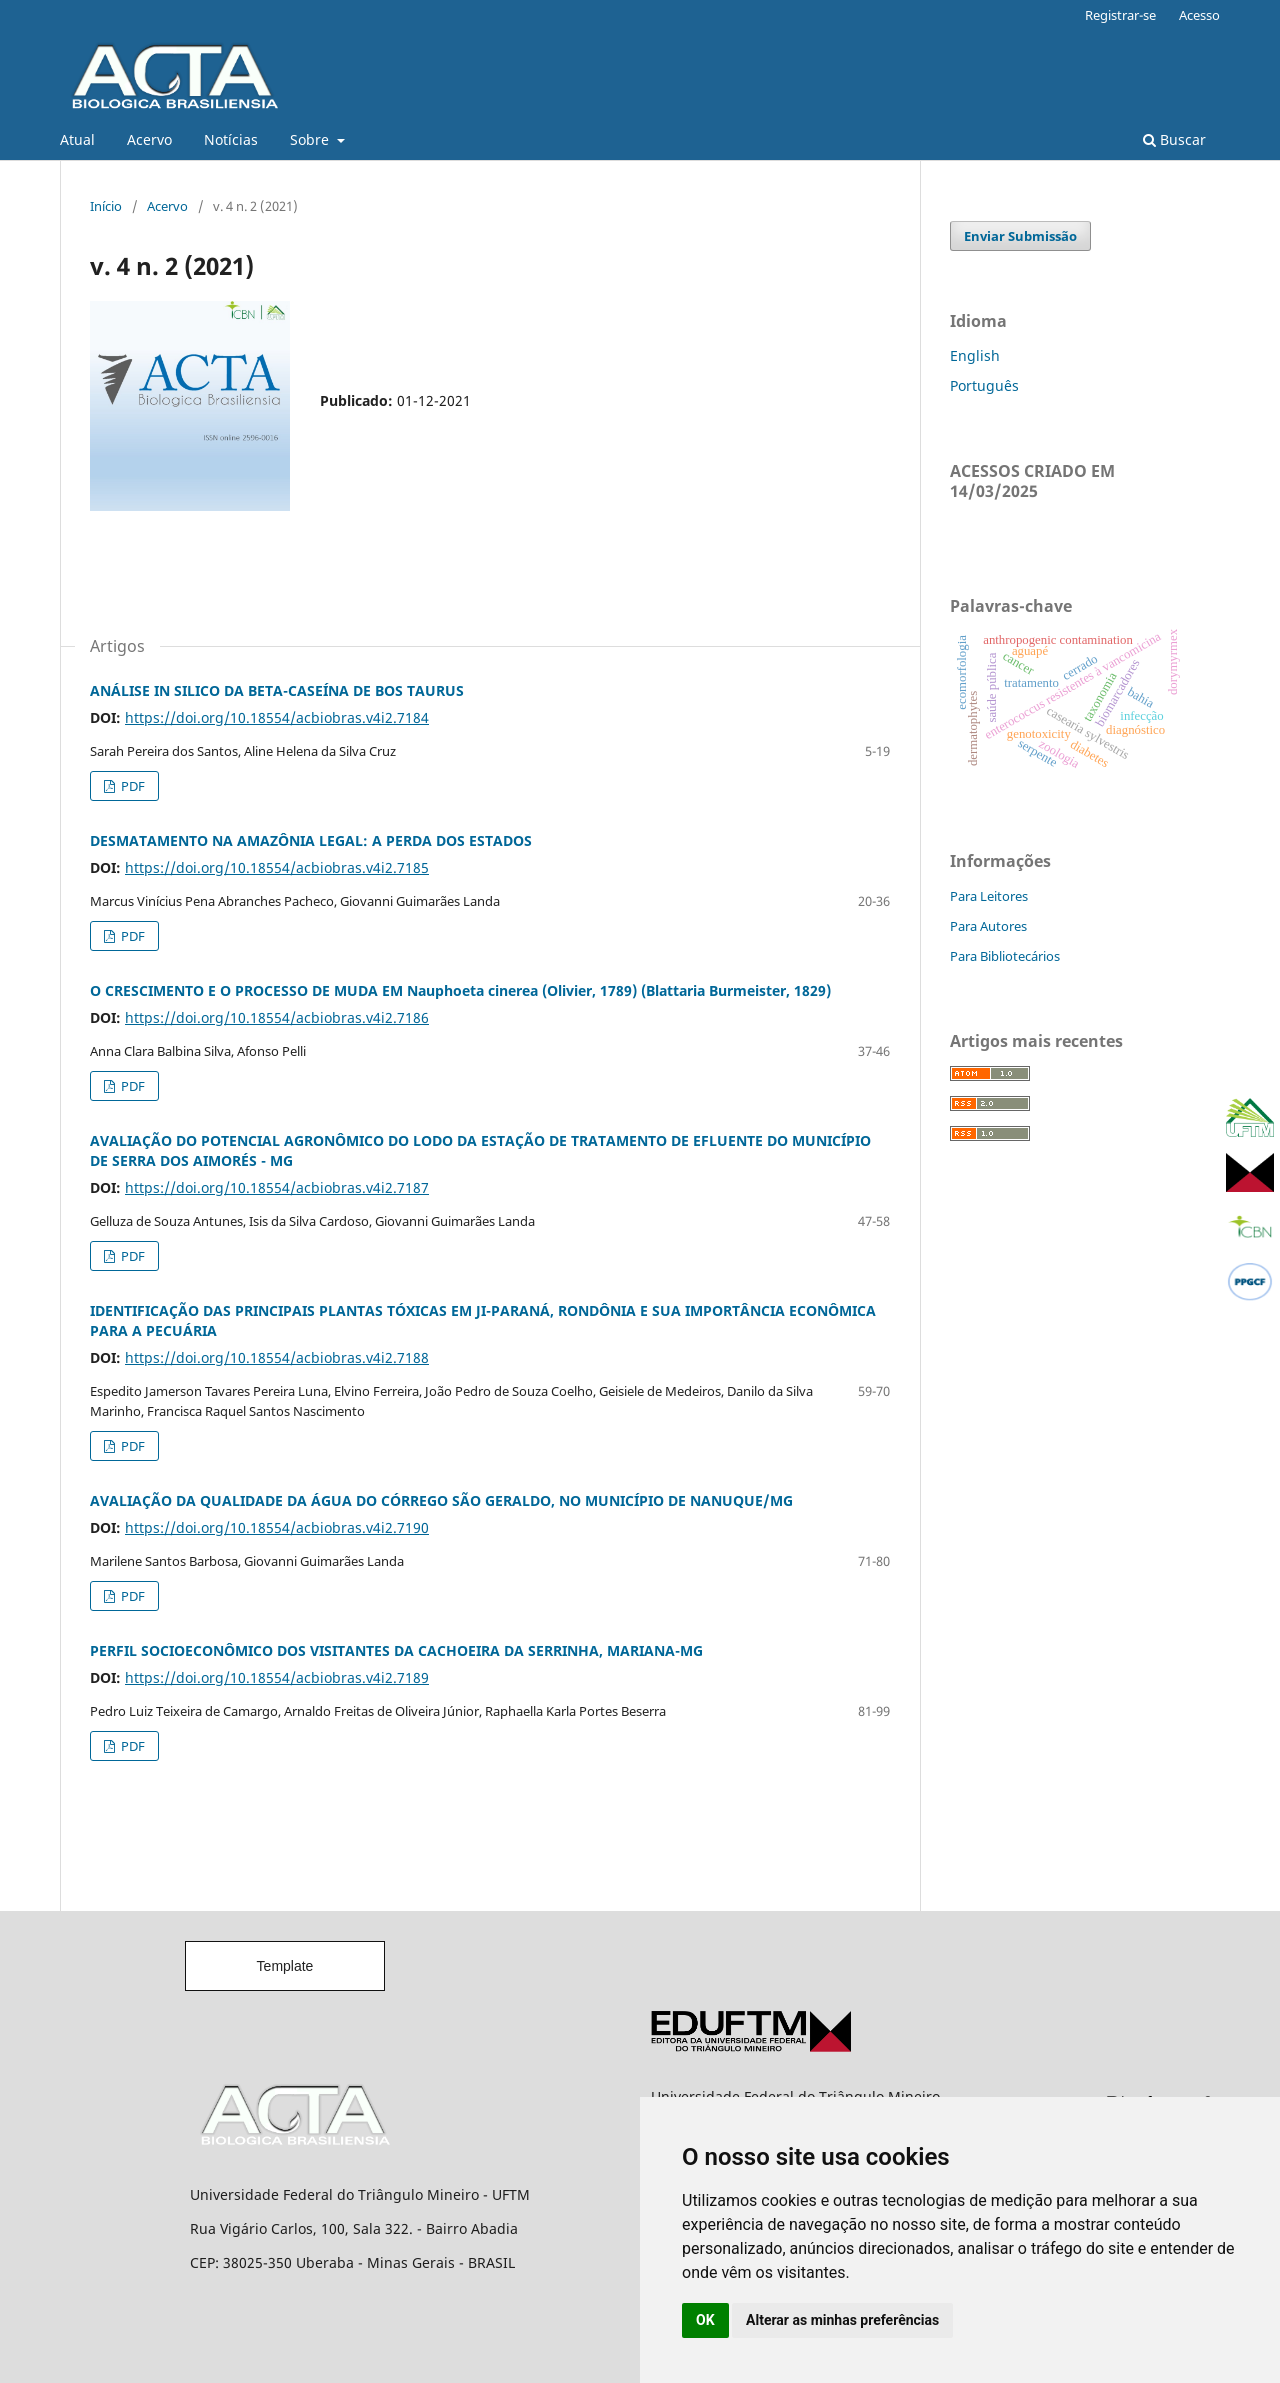 This screenshot has width=1280, height=2383. Describe the element at coordinates (77, 139) in the screenshot. I see `Atual` at that location.